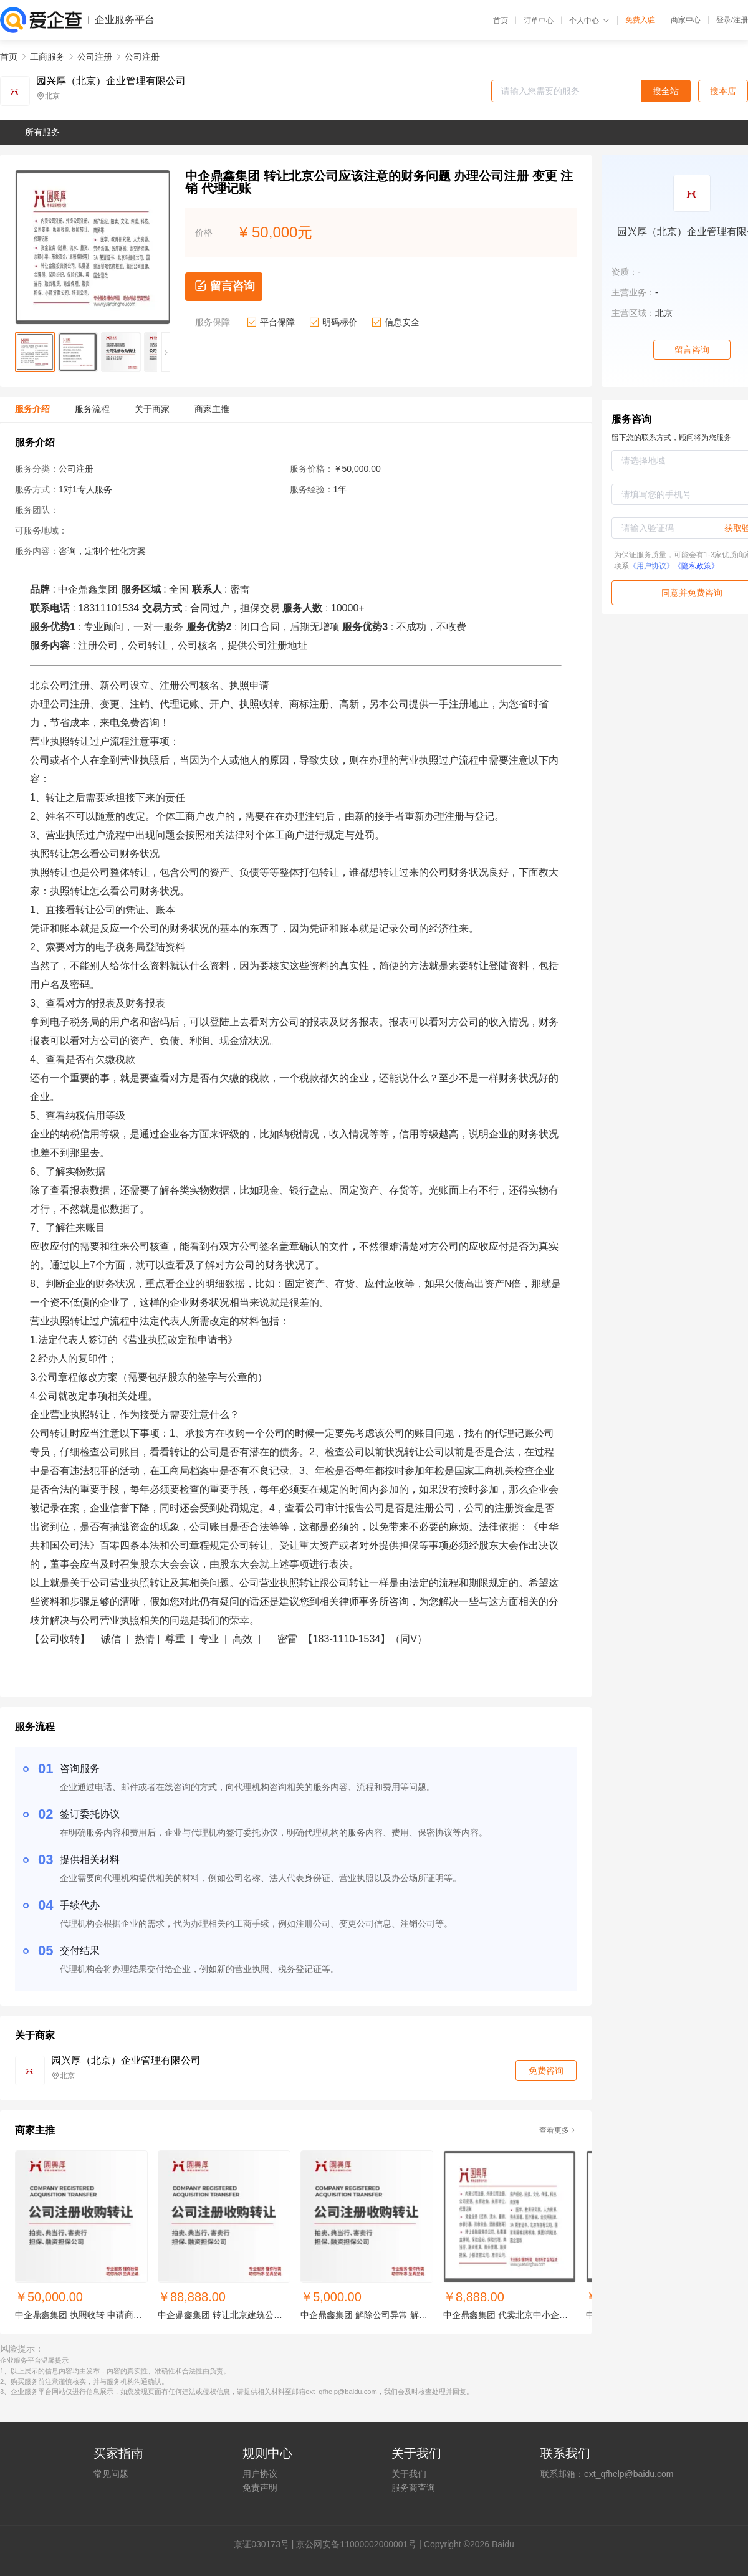  What do you see at coordinates (500, 20) in the screenshot?
I see `首页` at bounding box center [500, 20].